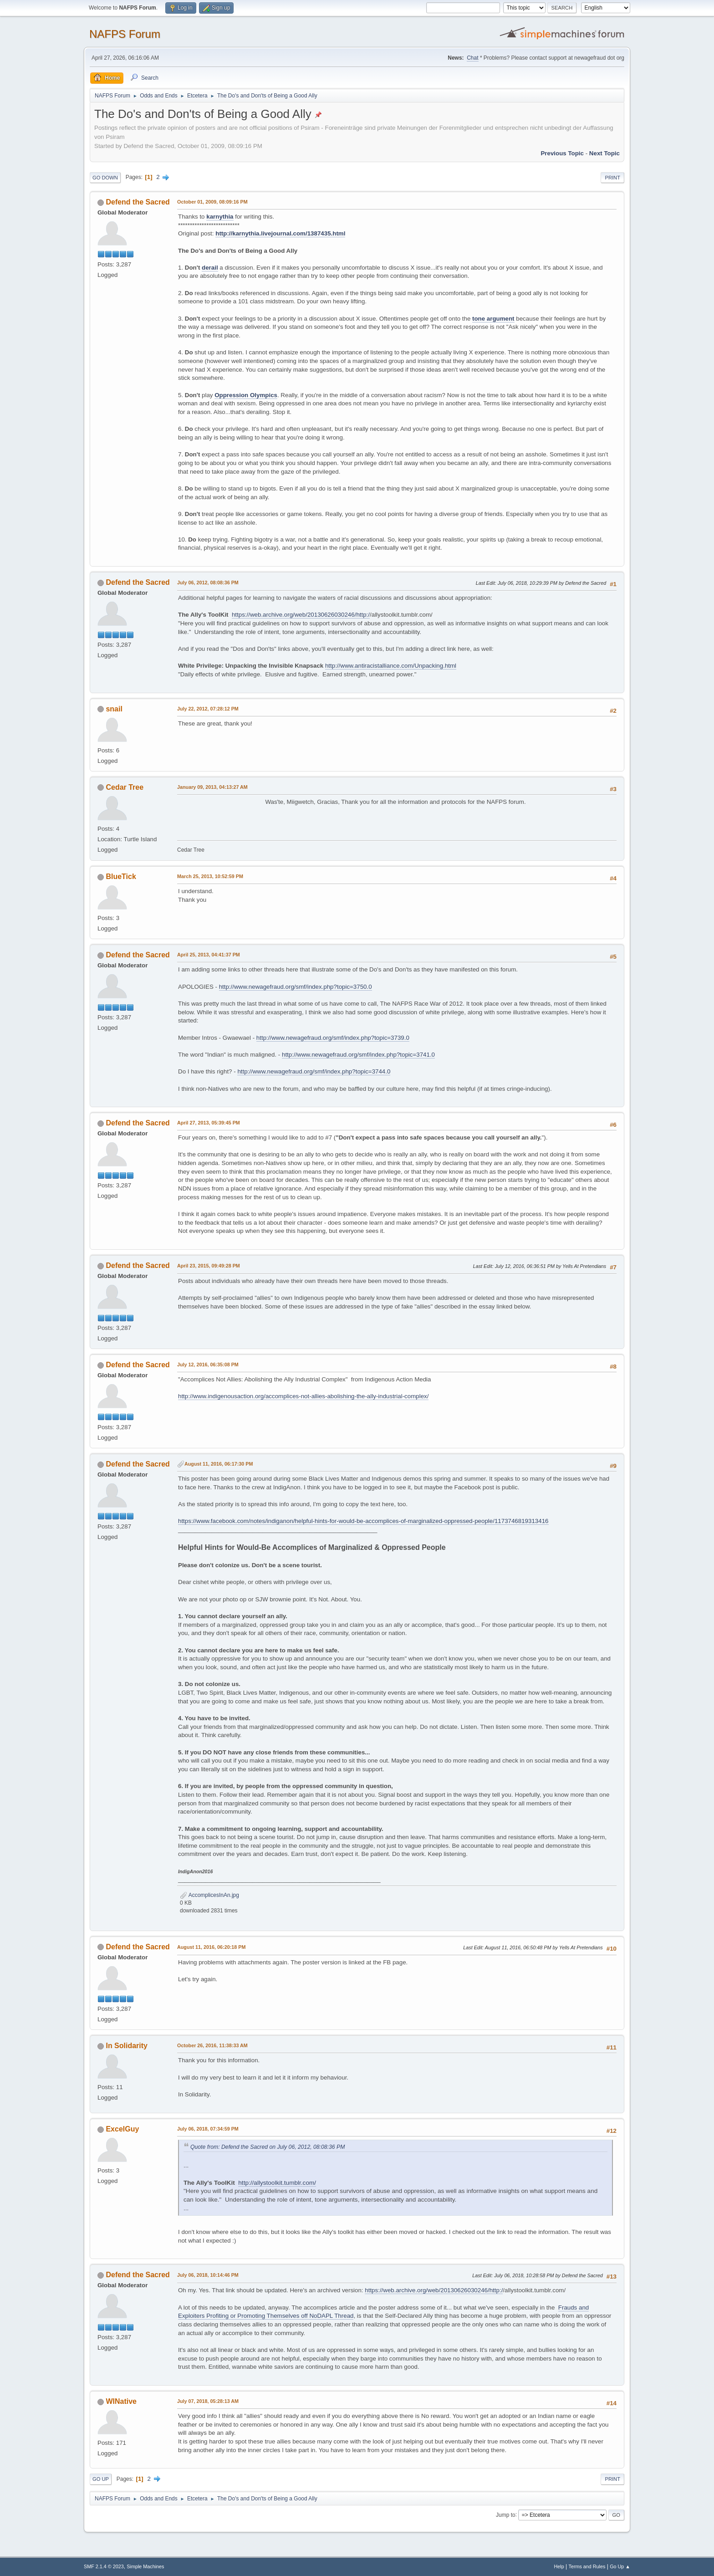  What do you see at coordinates (277, 2182) in the screenshot?
I see `http://allystoolkit.tumblr.com/` at bounding box center [277, 2182].